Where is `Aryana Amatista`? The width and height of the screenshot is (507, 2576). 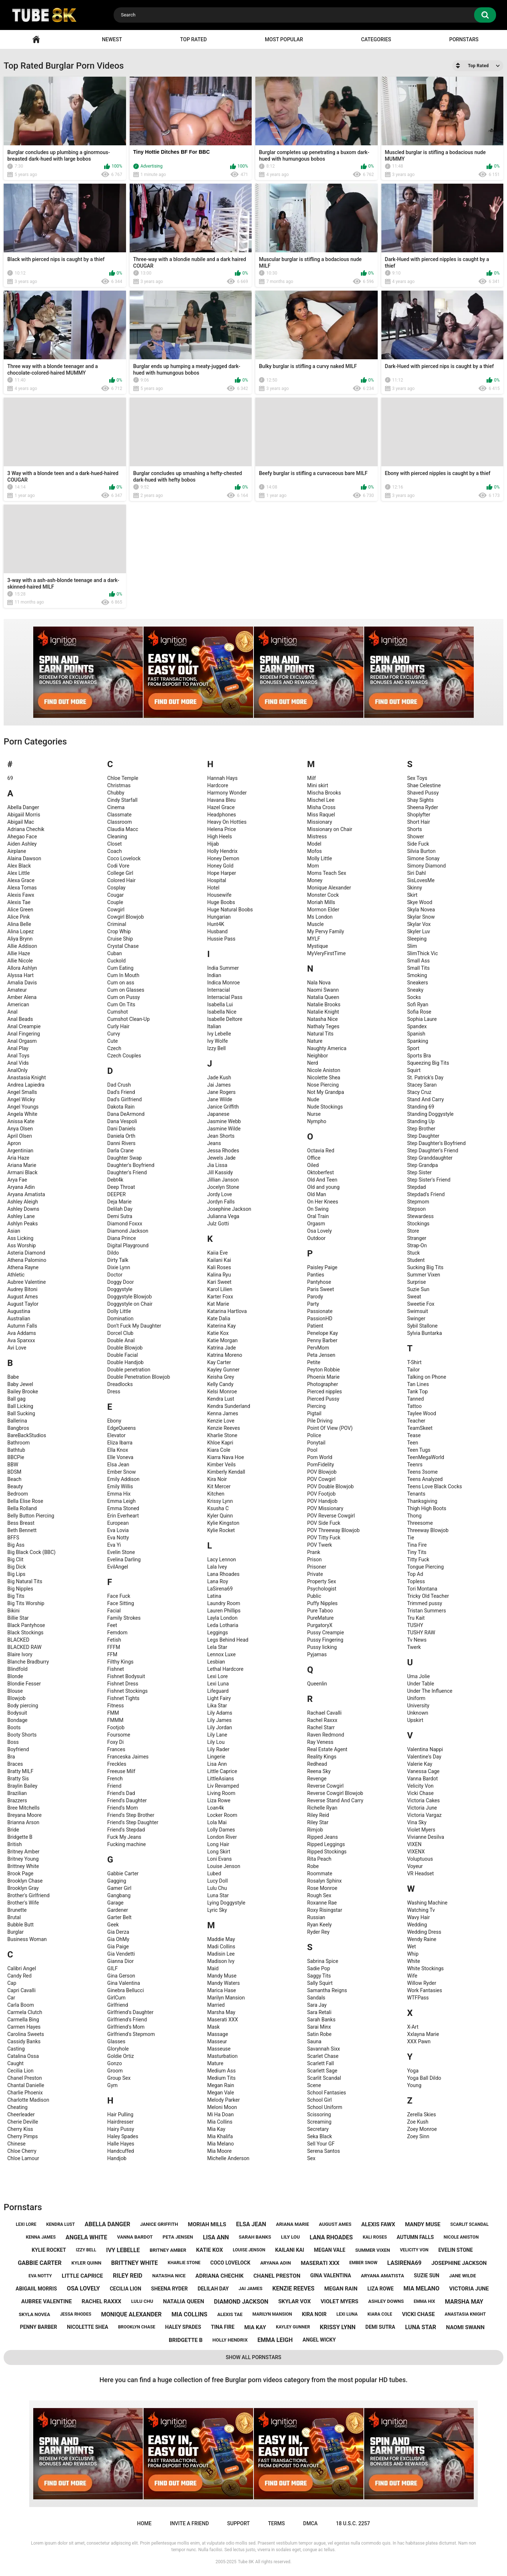 Aryana Amatista is located at coordinates (26, 1194).